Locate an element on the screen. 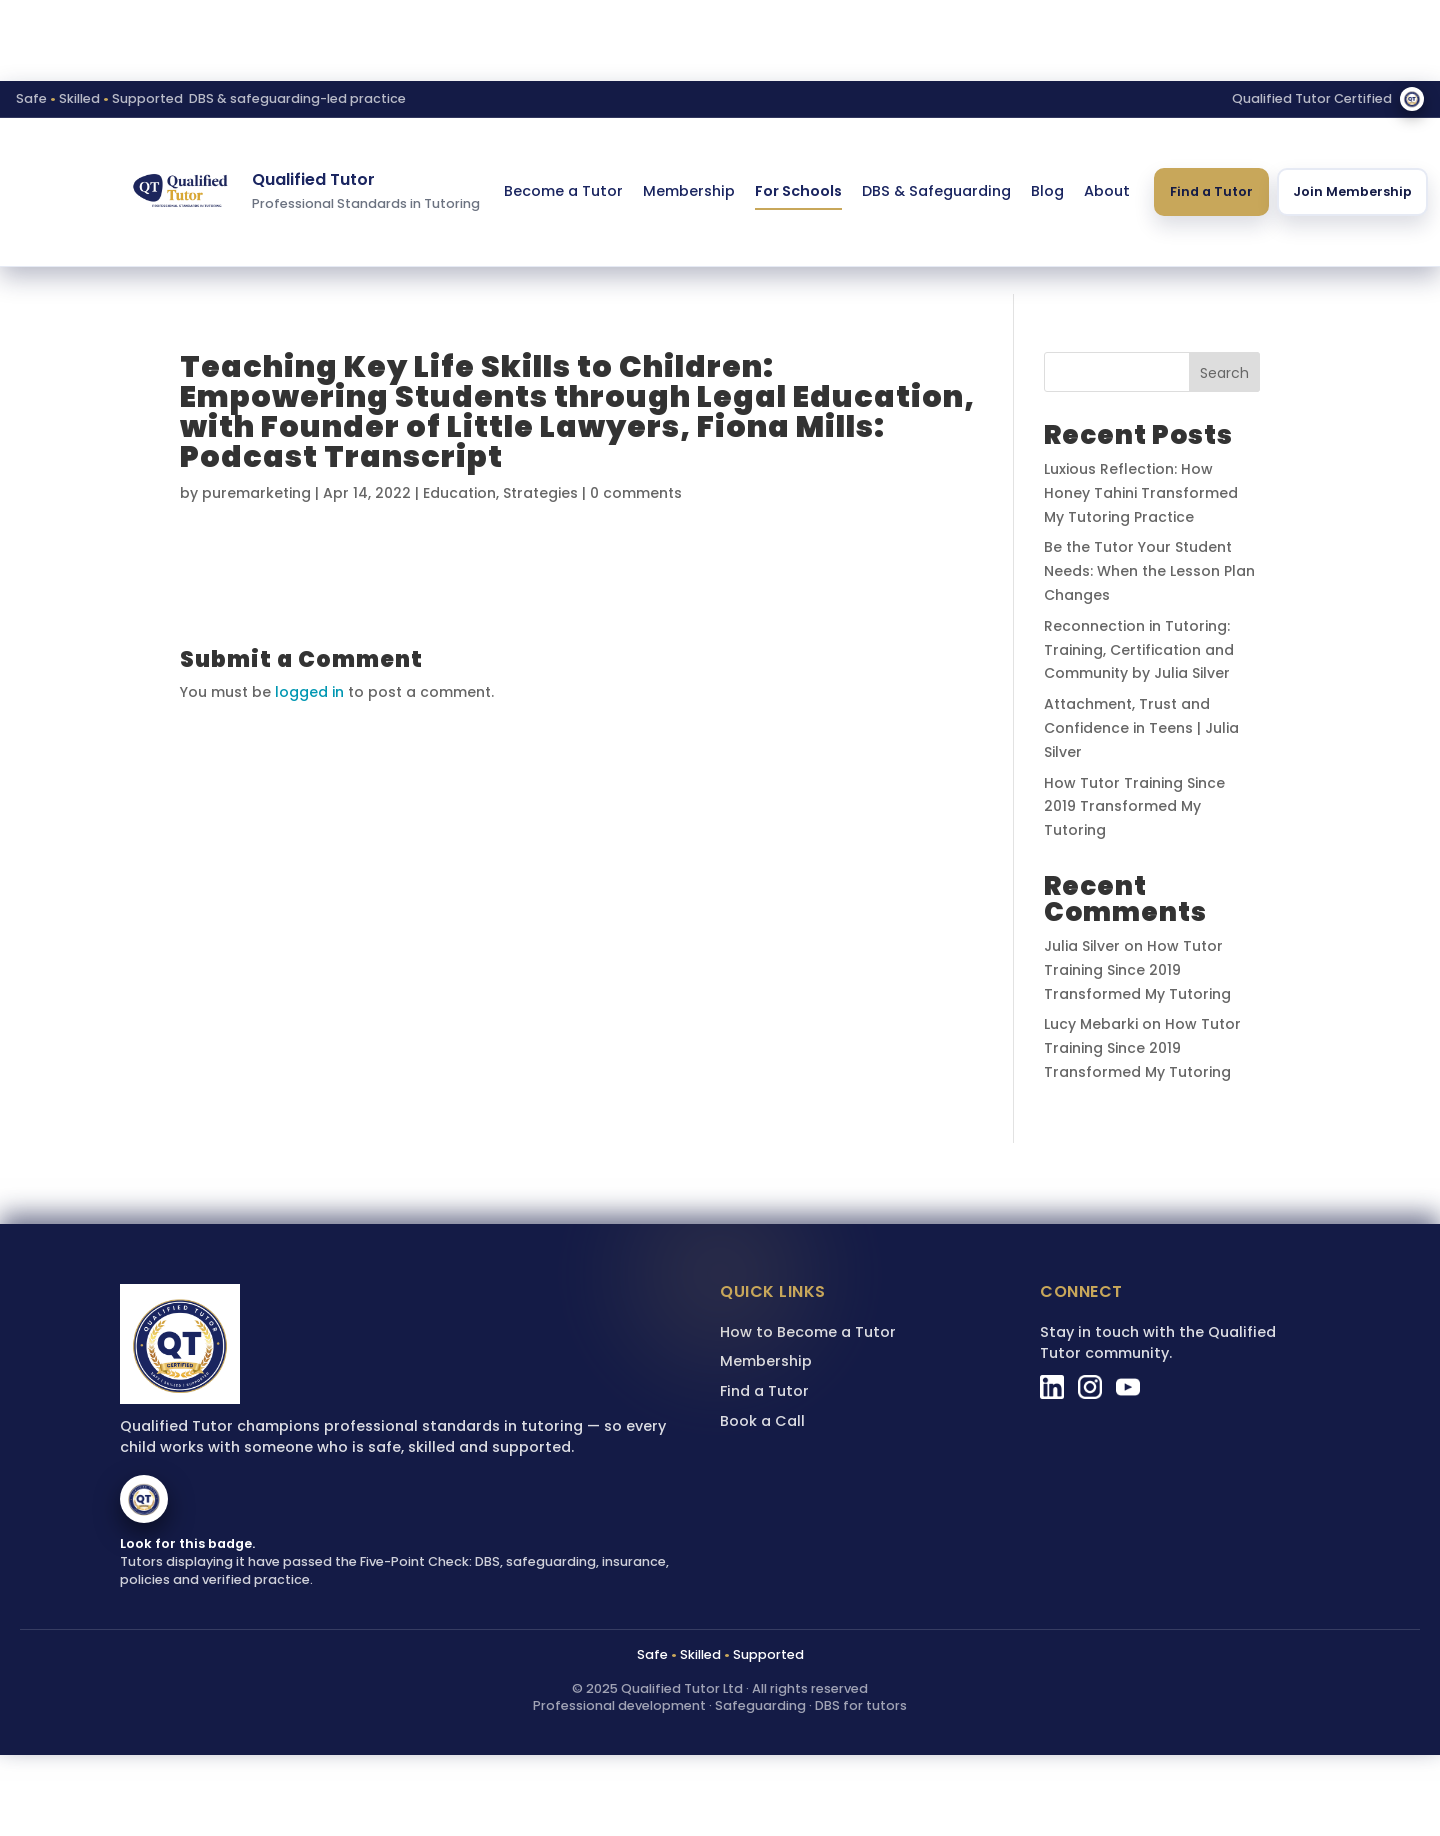 The width and height of the screenshot is (1440, 1836). puremarketing is located at coordinates (256, 493).